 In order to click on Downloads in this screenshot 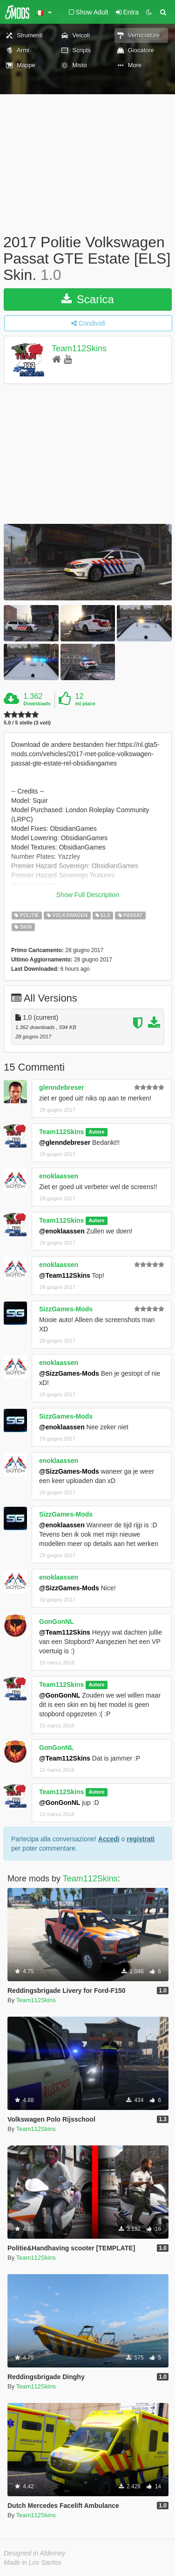, I will do `click(37, 703)`.